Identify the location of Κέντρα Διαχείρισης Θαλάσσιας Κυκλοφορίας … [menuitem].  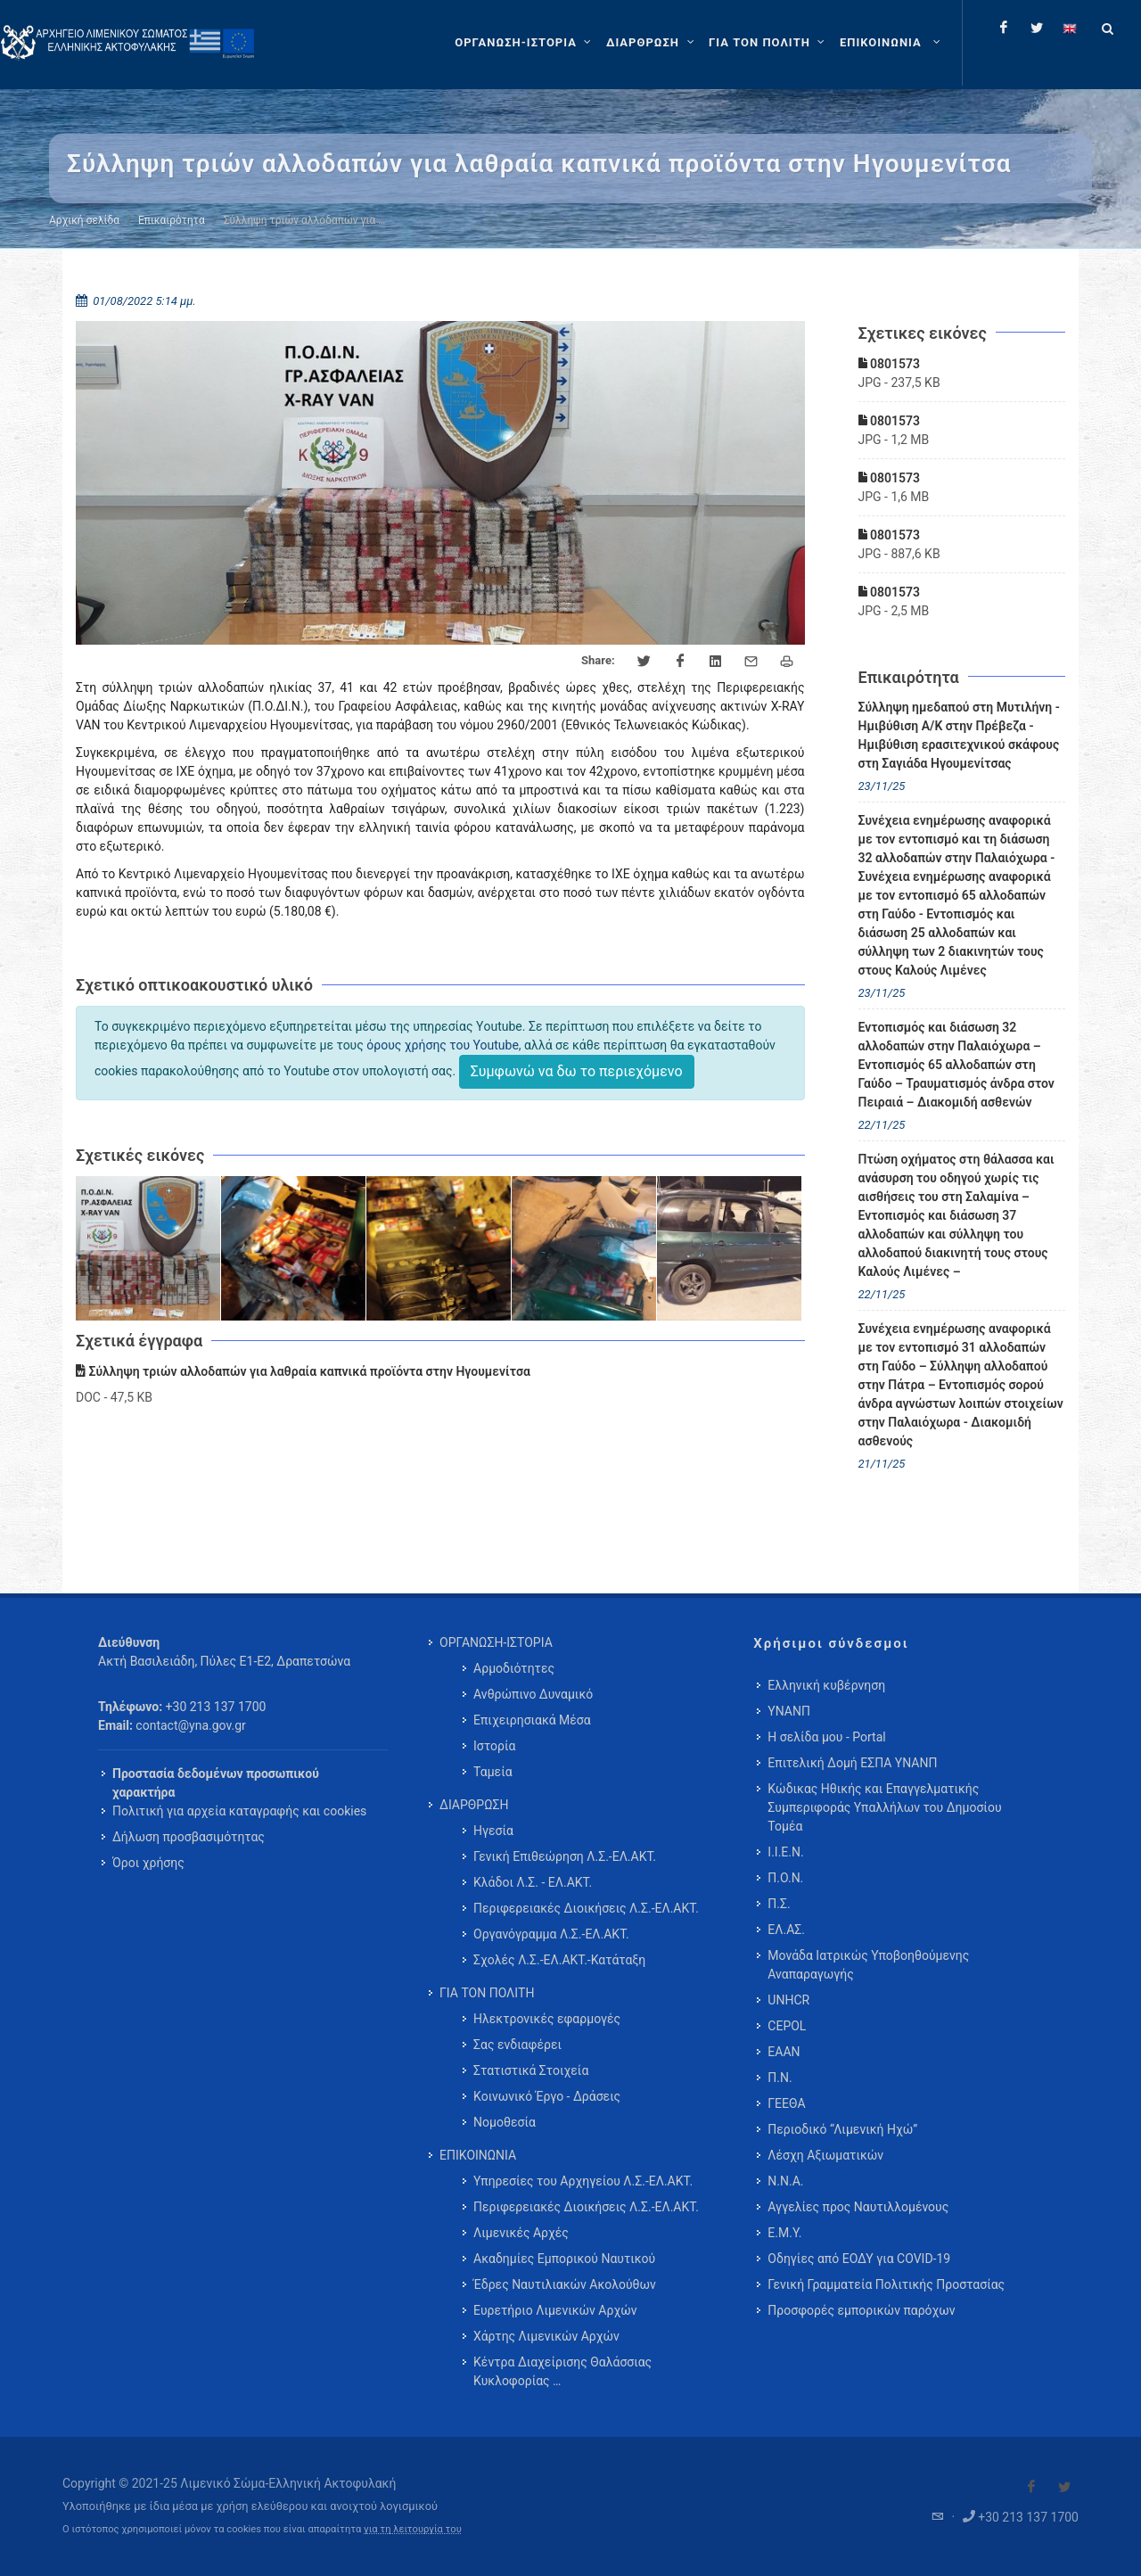
(562, 2371).